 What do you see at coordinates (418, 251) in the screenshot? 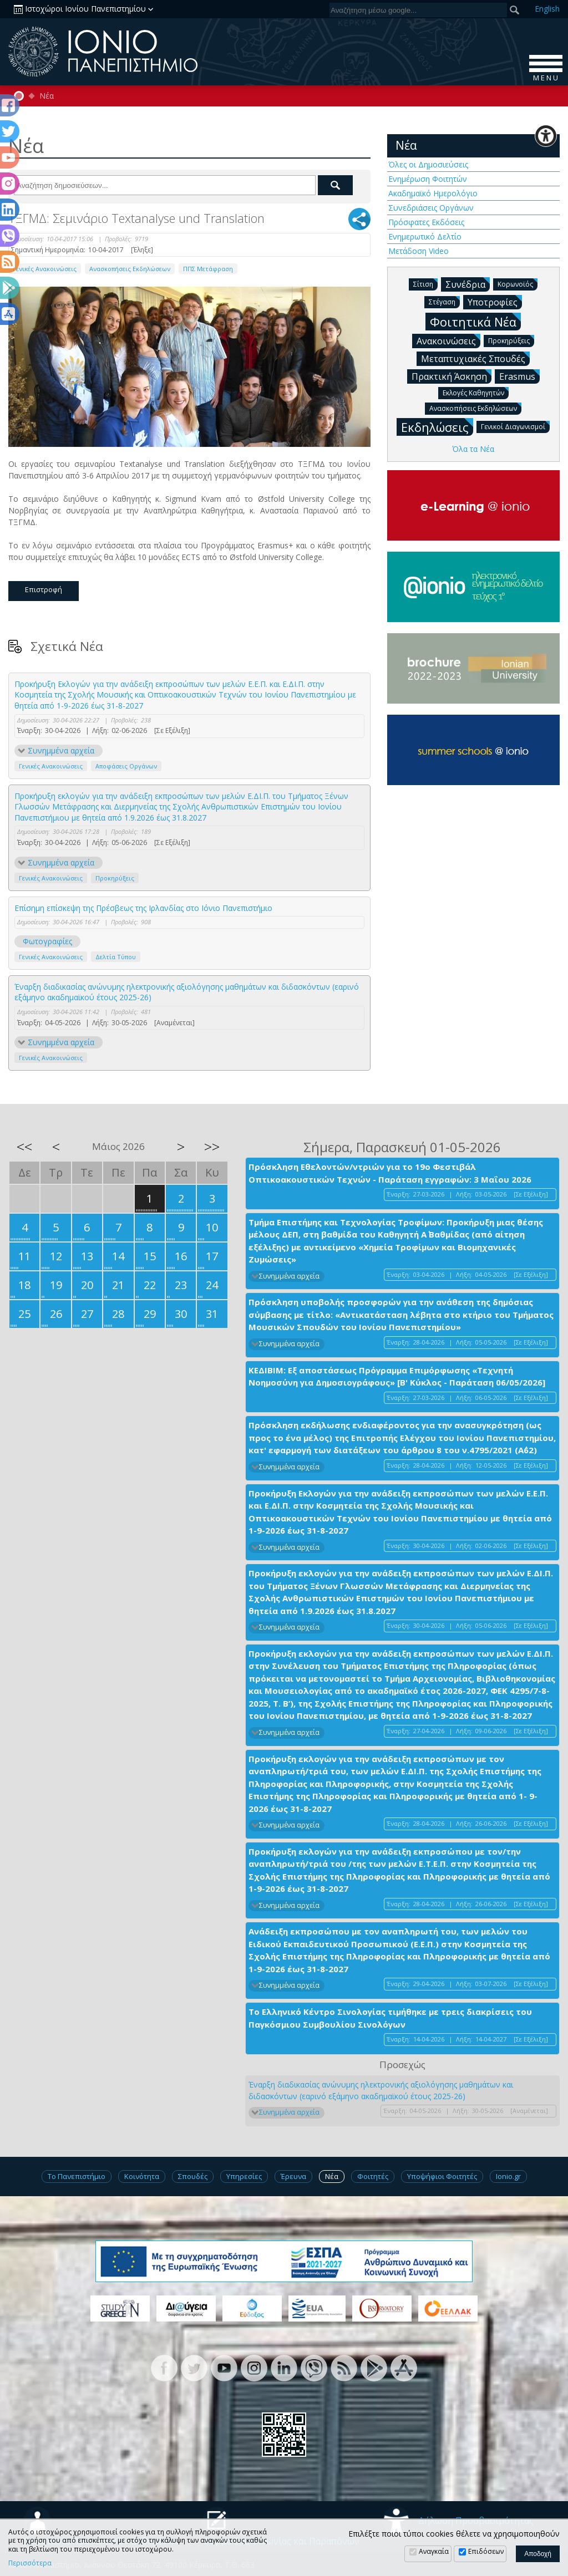
I see `Μετάδοση Video` at bounding box center [418, 251].